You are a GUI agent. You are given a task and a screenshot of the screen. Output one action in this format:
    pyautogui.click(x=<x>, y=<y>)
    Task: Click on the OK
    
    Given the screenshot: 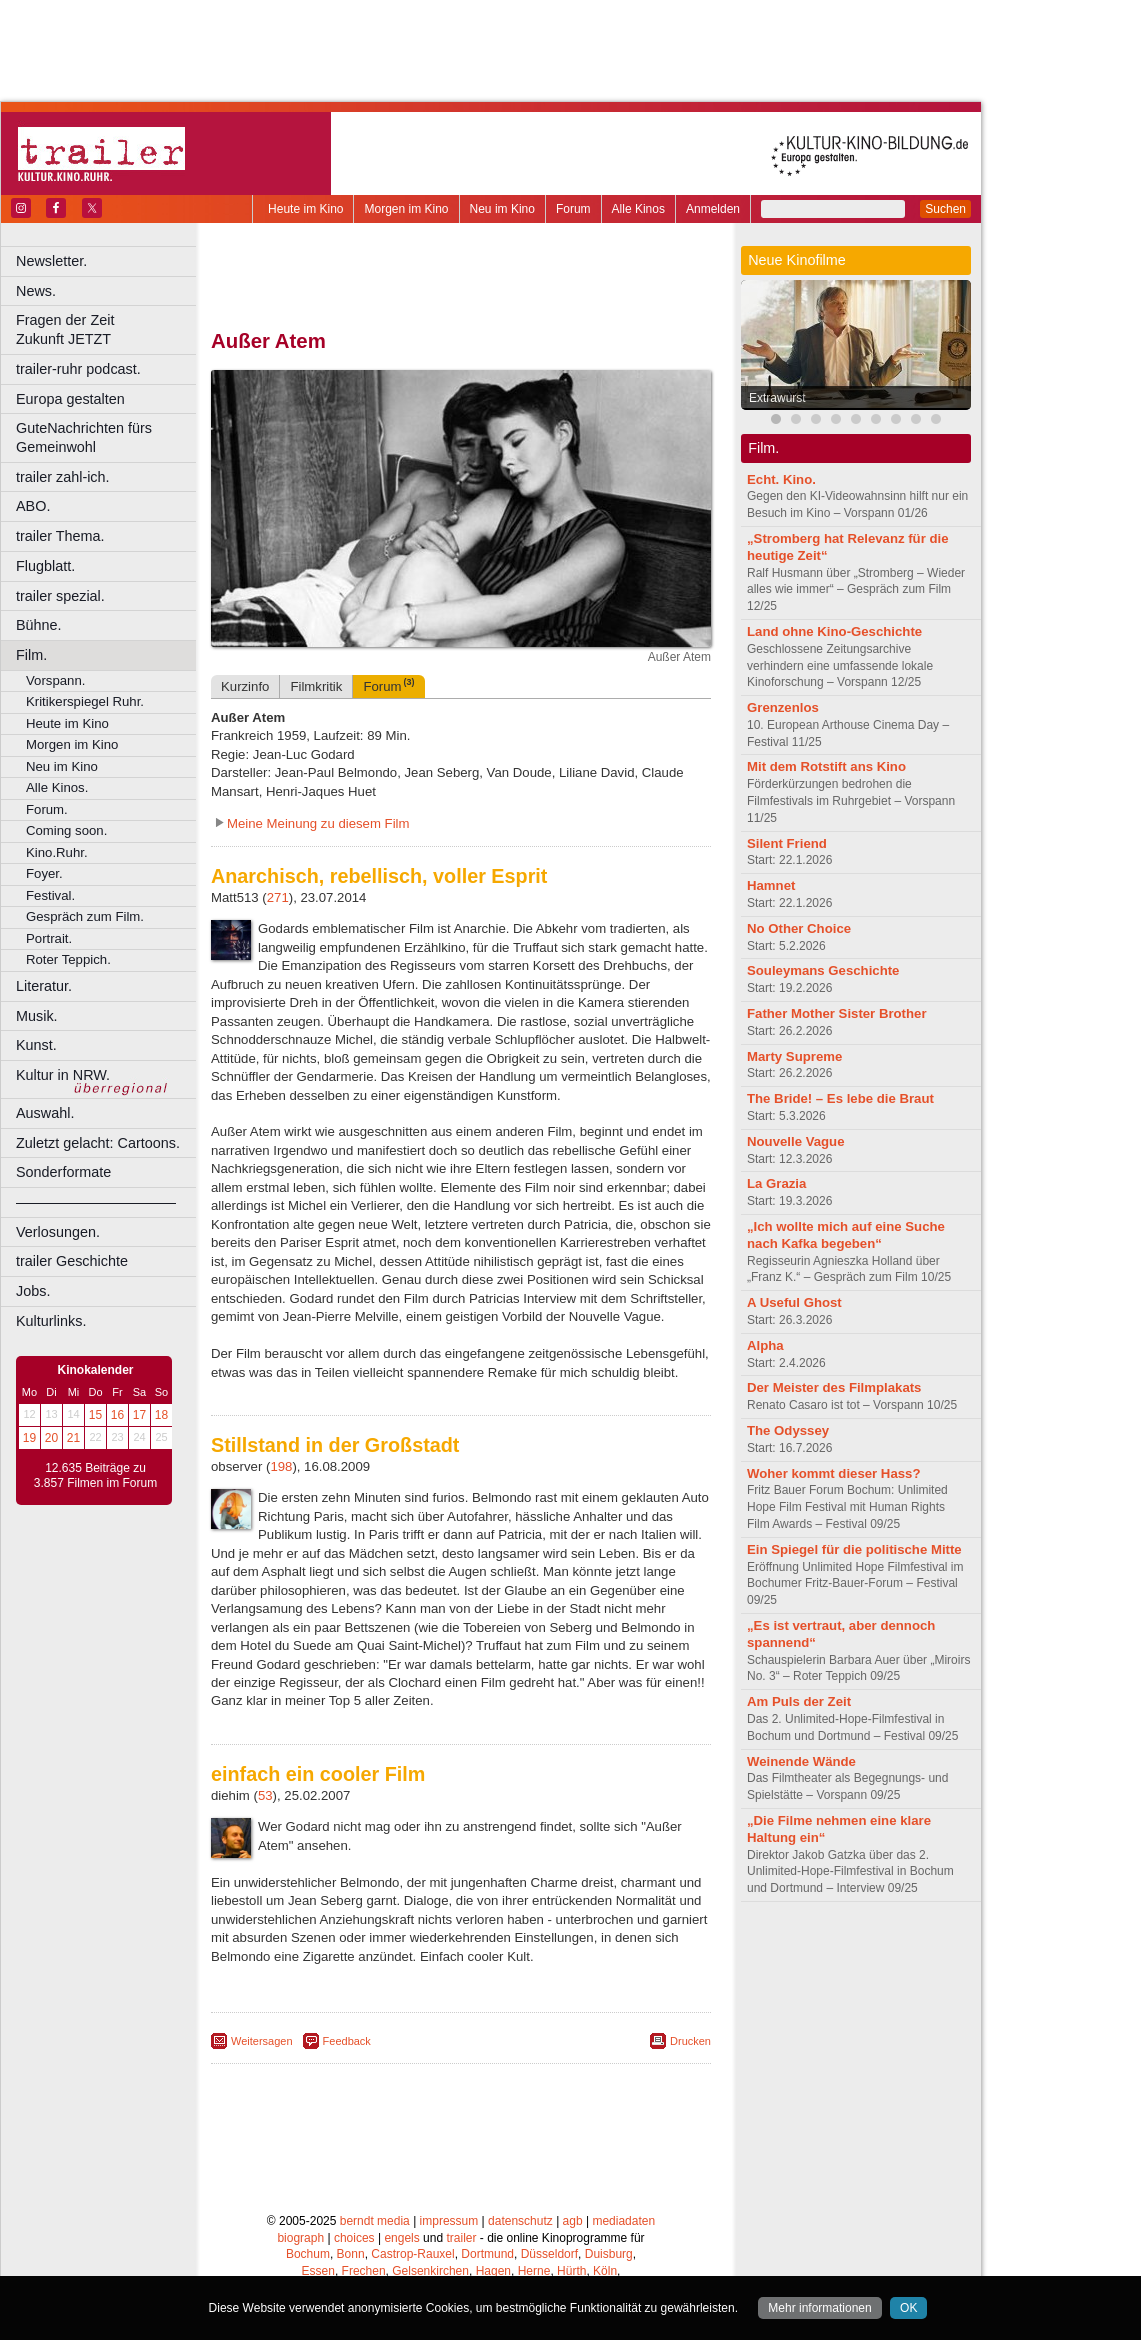 What is the action you would take?
    pyautogui.click(x=908, y=2308)
    